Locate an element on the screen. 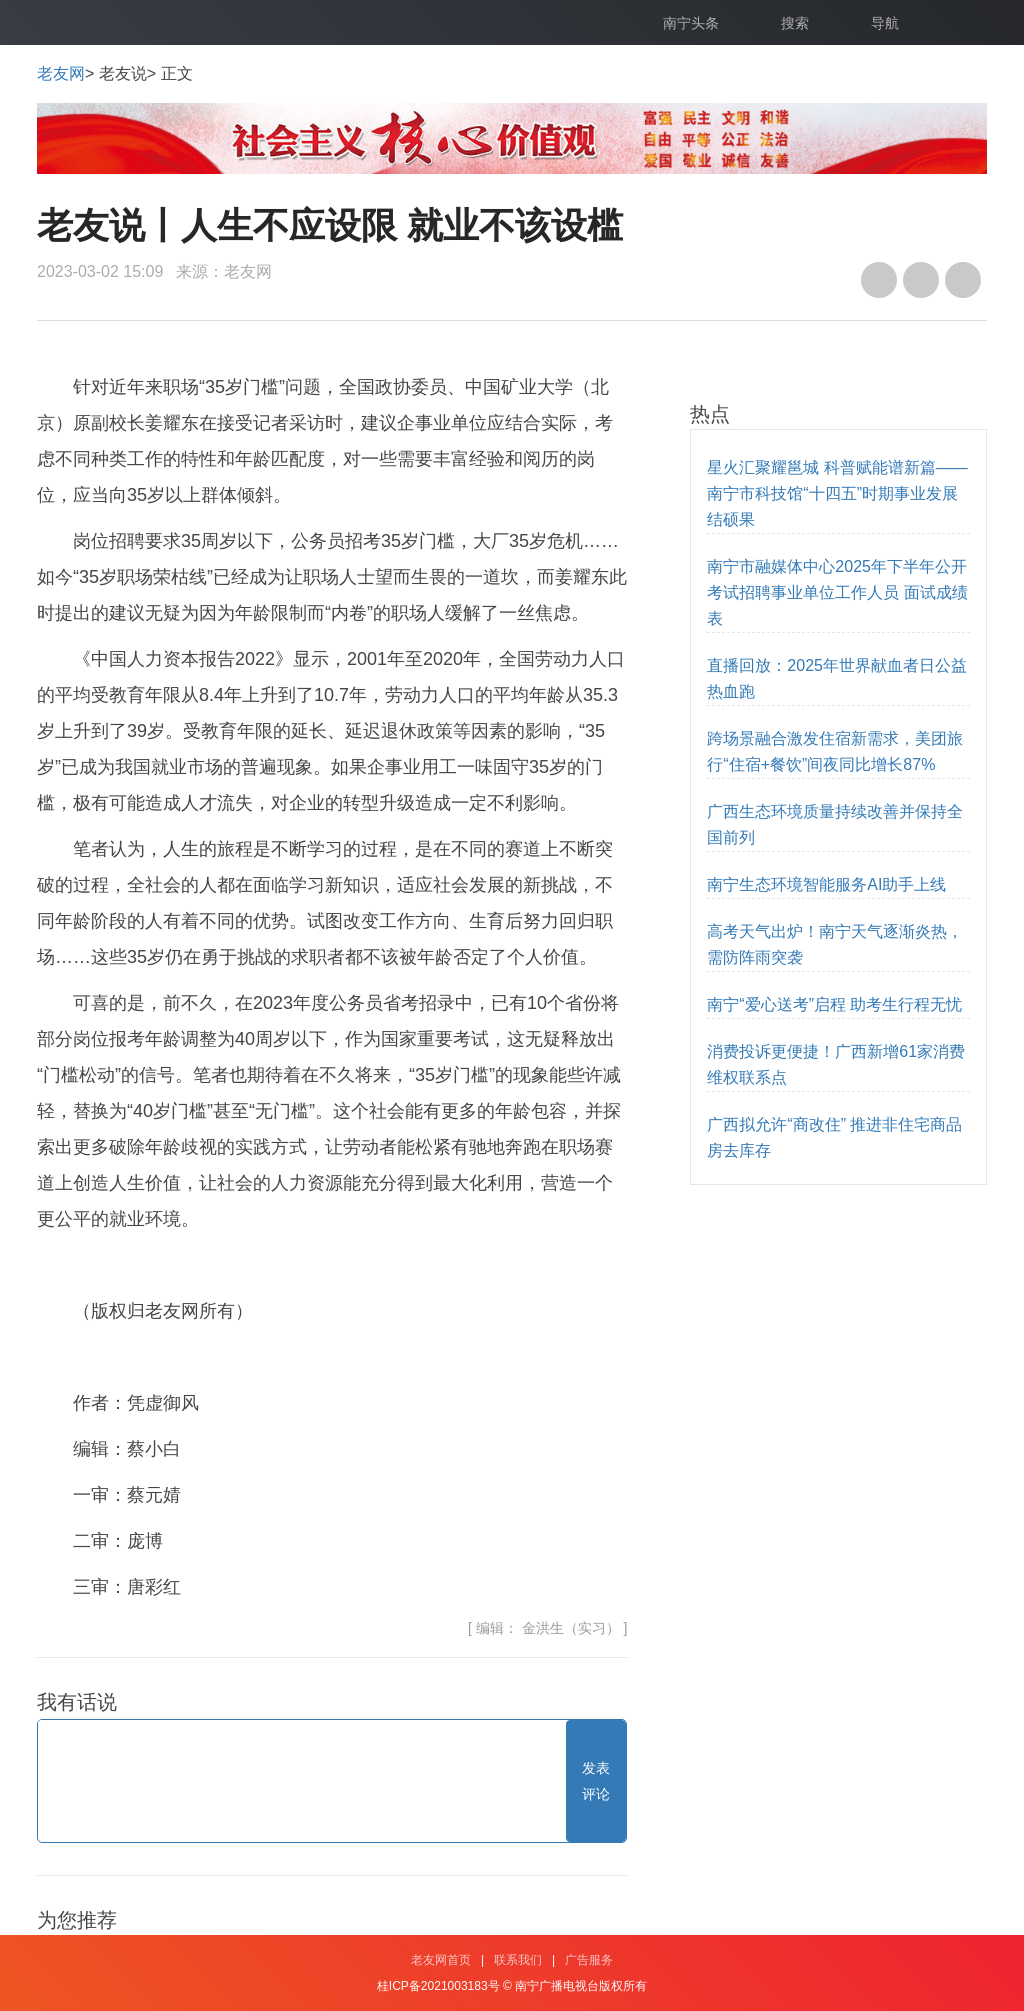 The width and height of the screenshot is (1024, 2011). 直播回放：2025年世界献血者日公益热血跑 is located at coordinates (837, 678).